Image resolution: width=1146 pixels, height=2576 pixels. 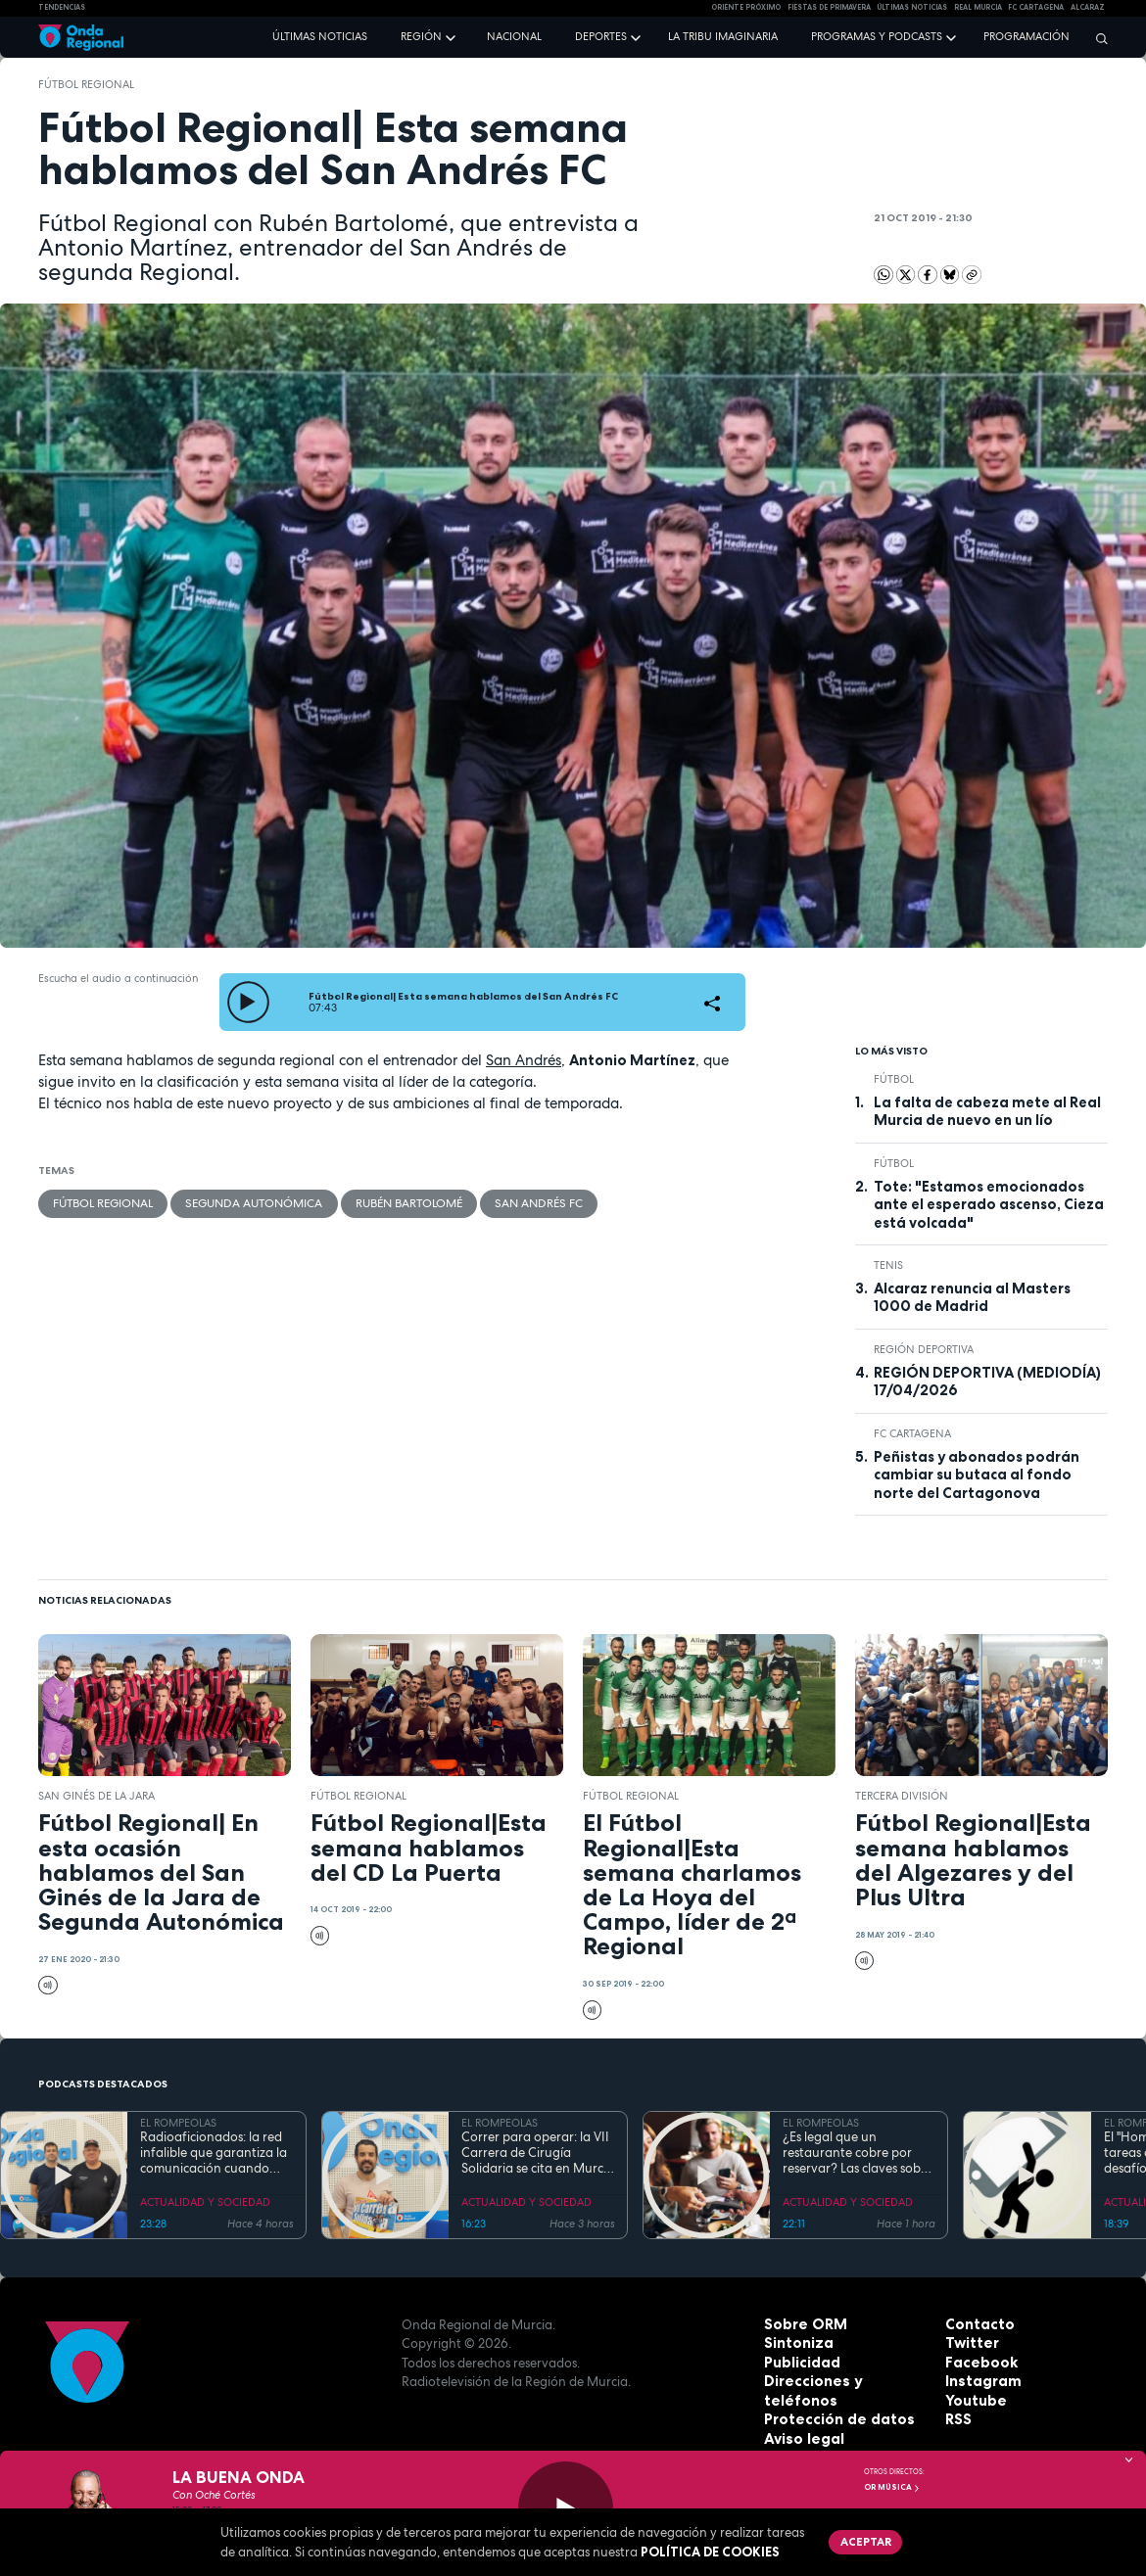 I want to click on Fútbol Regional, so click(x=86, y=84).